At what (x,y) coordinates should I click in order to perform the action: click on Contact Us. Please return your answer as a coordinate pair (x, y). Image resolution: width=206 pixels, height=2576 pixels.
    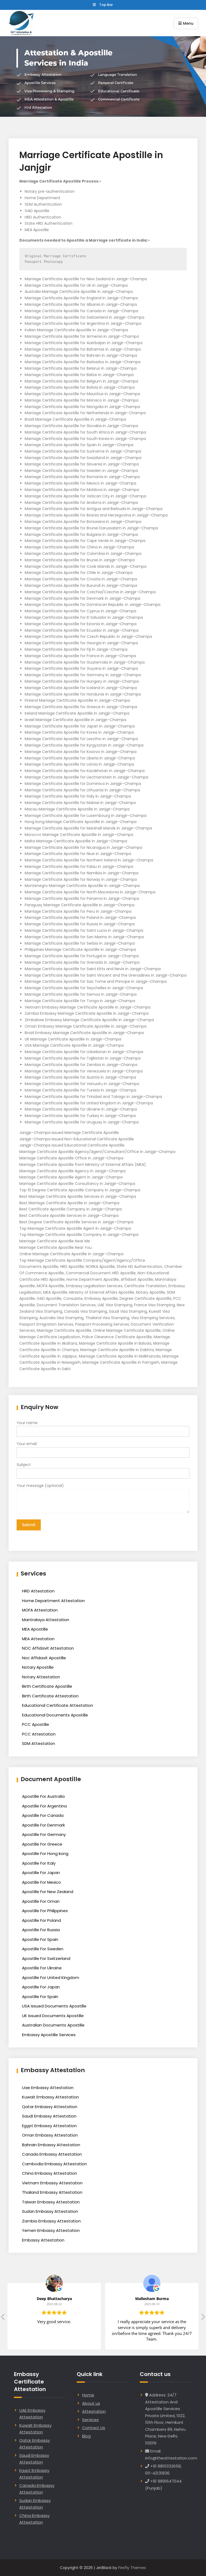
    Looking at the image, I should click on (93, 2427).